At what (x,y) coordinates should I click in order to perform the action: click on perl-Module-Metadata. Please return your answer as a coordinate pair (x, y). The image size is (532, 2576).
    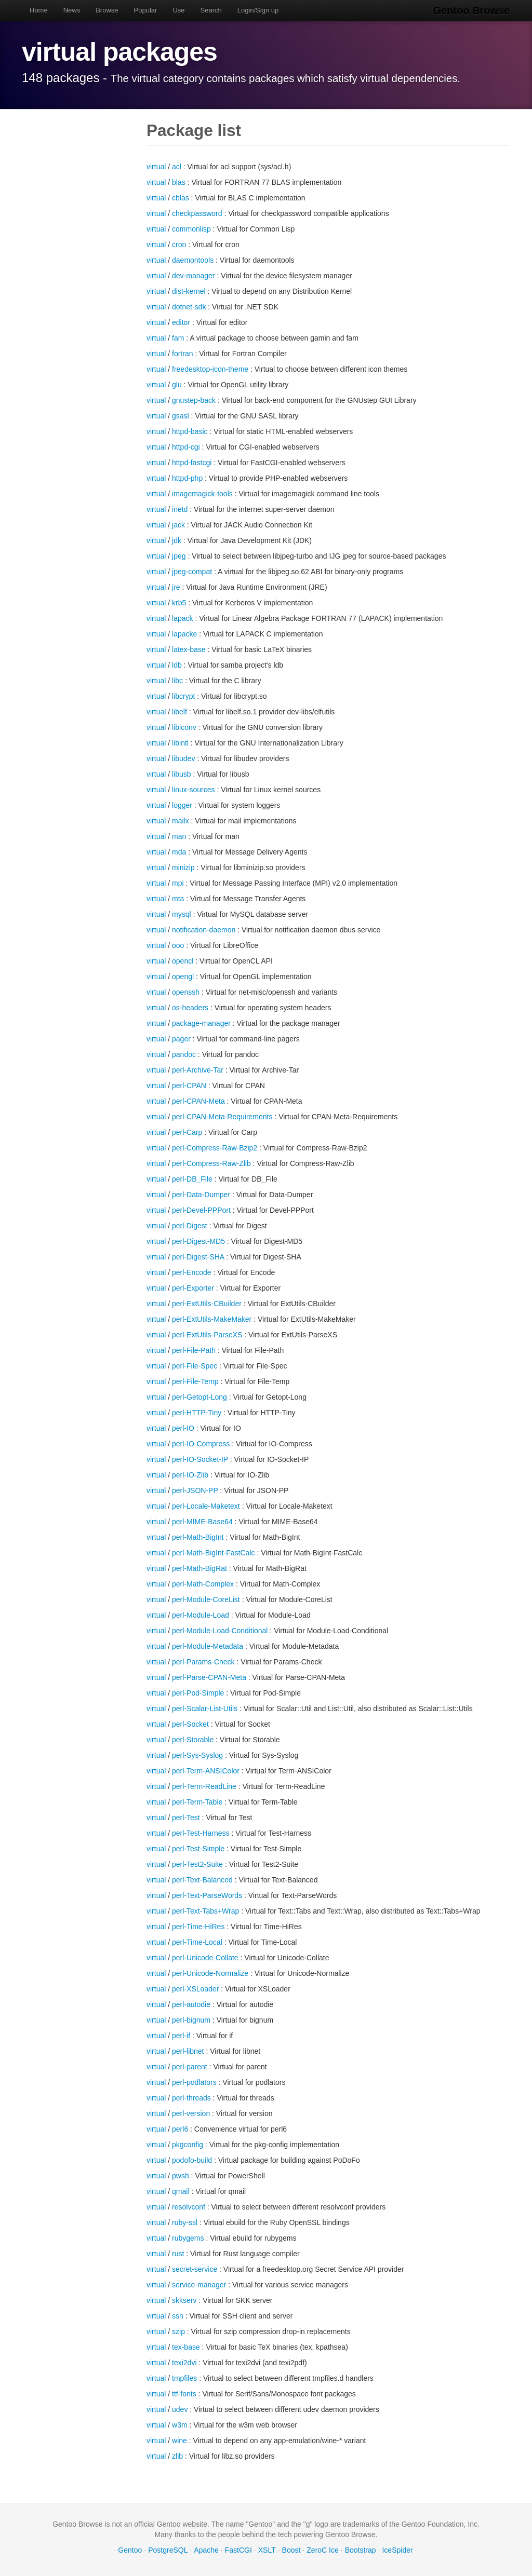
    Looking at the image, I should click on (207, 1646).